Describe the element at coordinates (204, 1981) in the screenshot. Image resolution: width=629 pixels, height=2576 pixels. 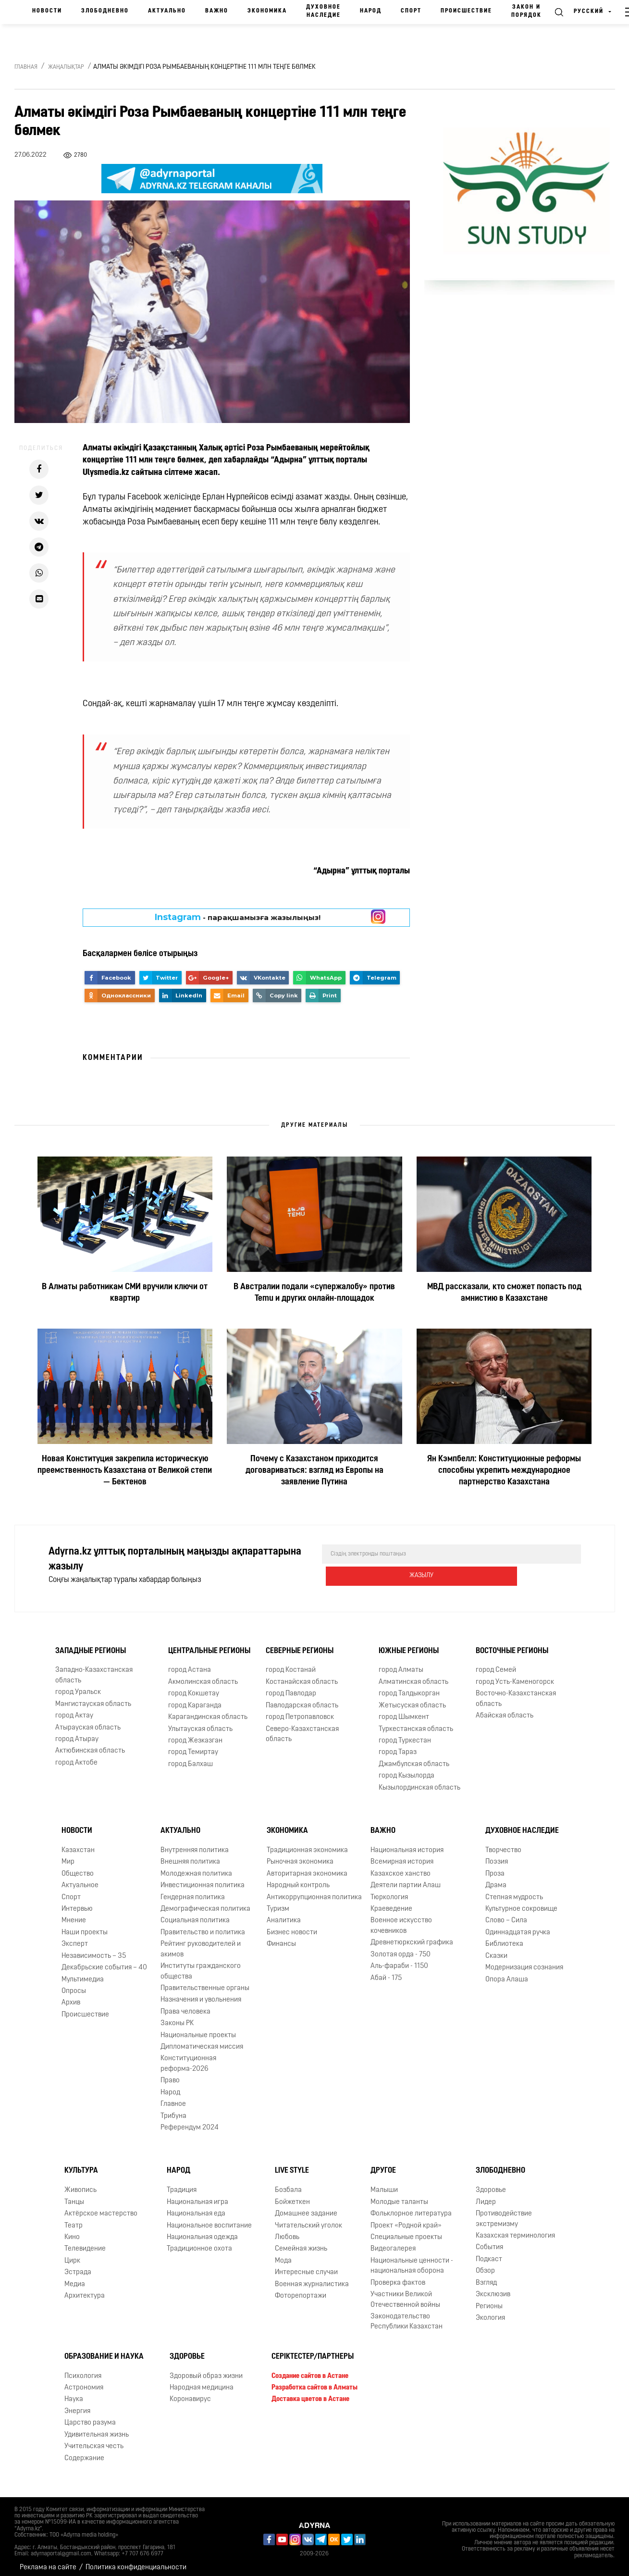
I see `Правительственные органы` at that location.